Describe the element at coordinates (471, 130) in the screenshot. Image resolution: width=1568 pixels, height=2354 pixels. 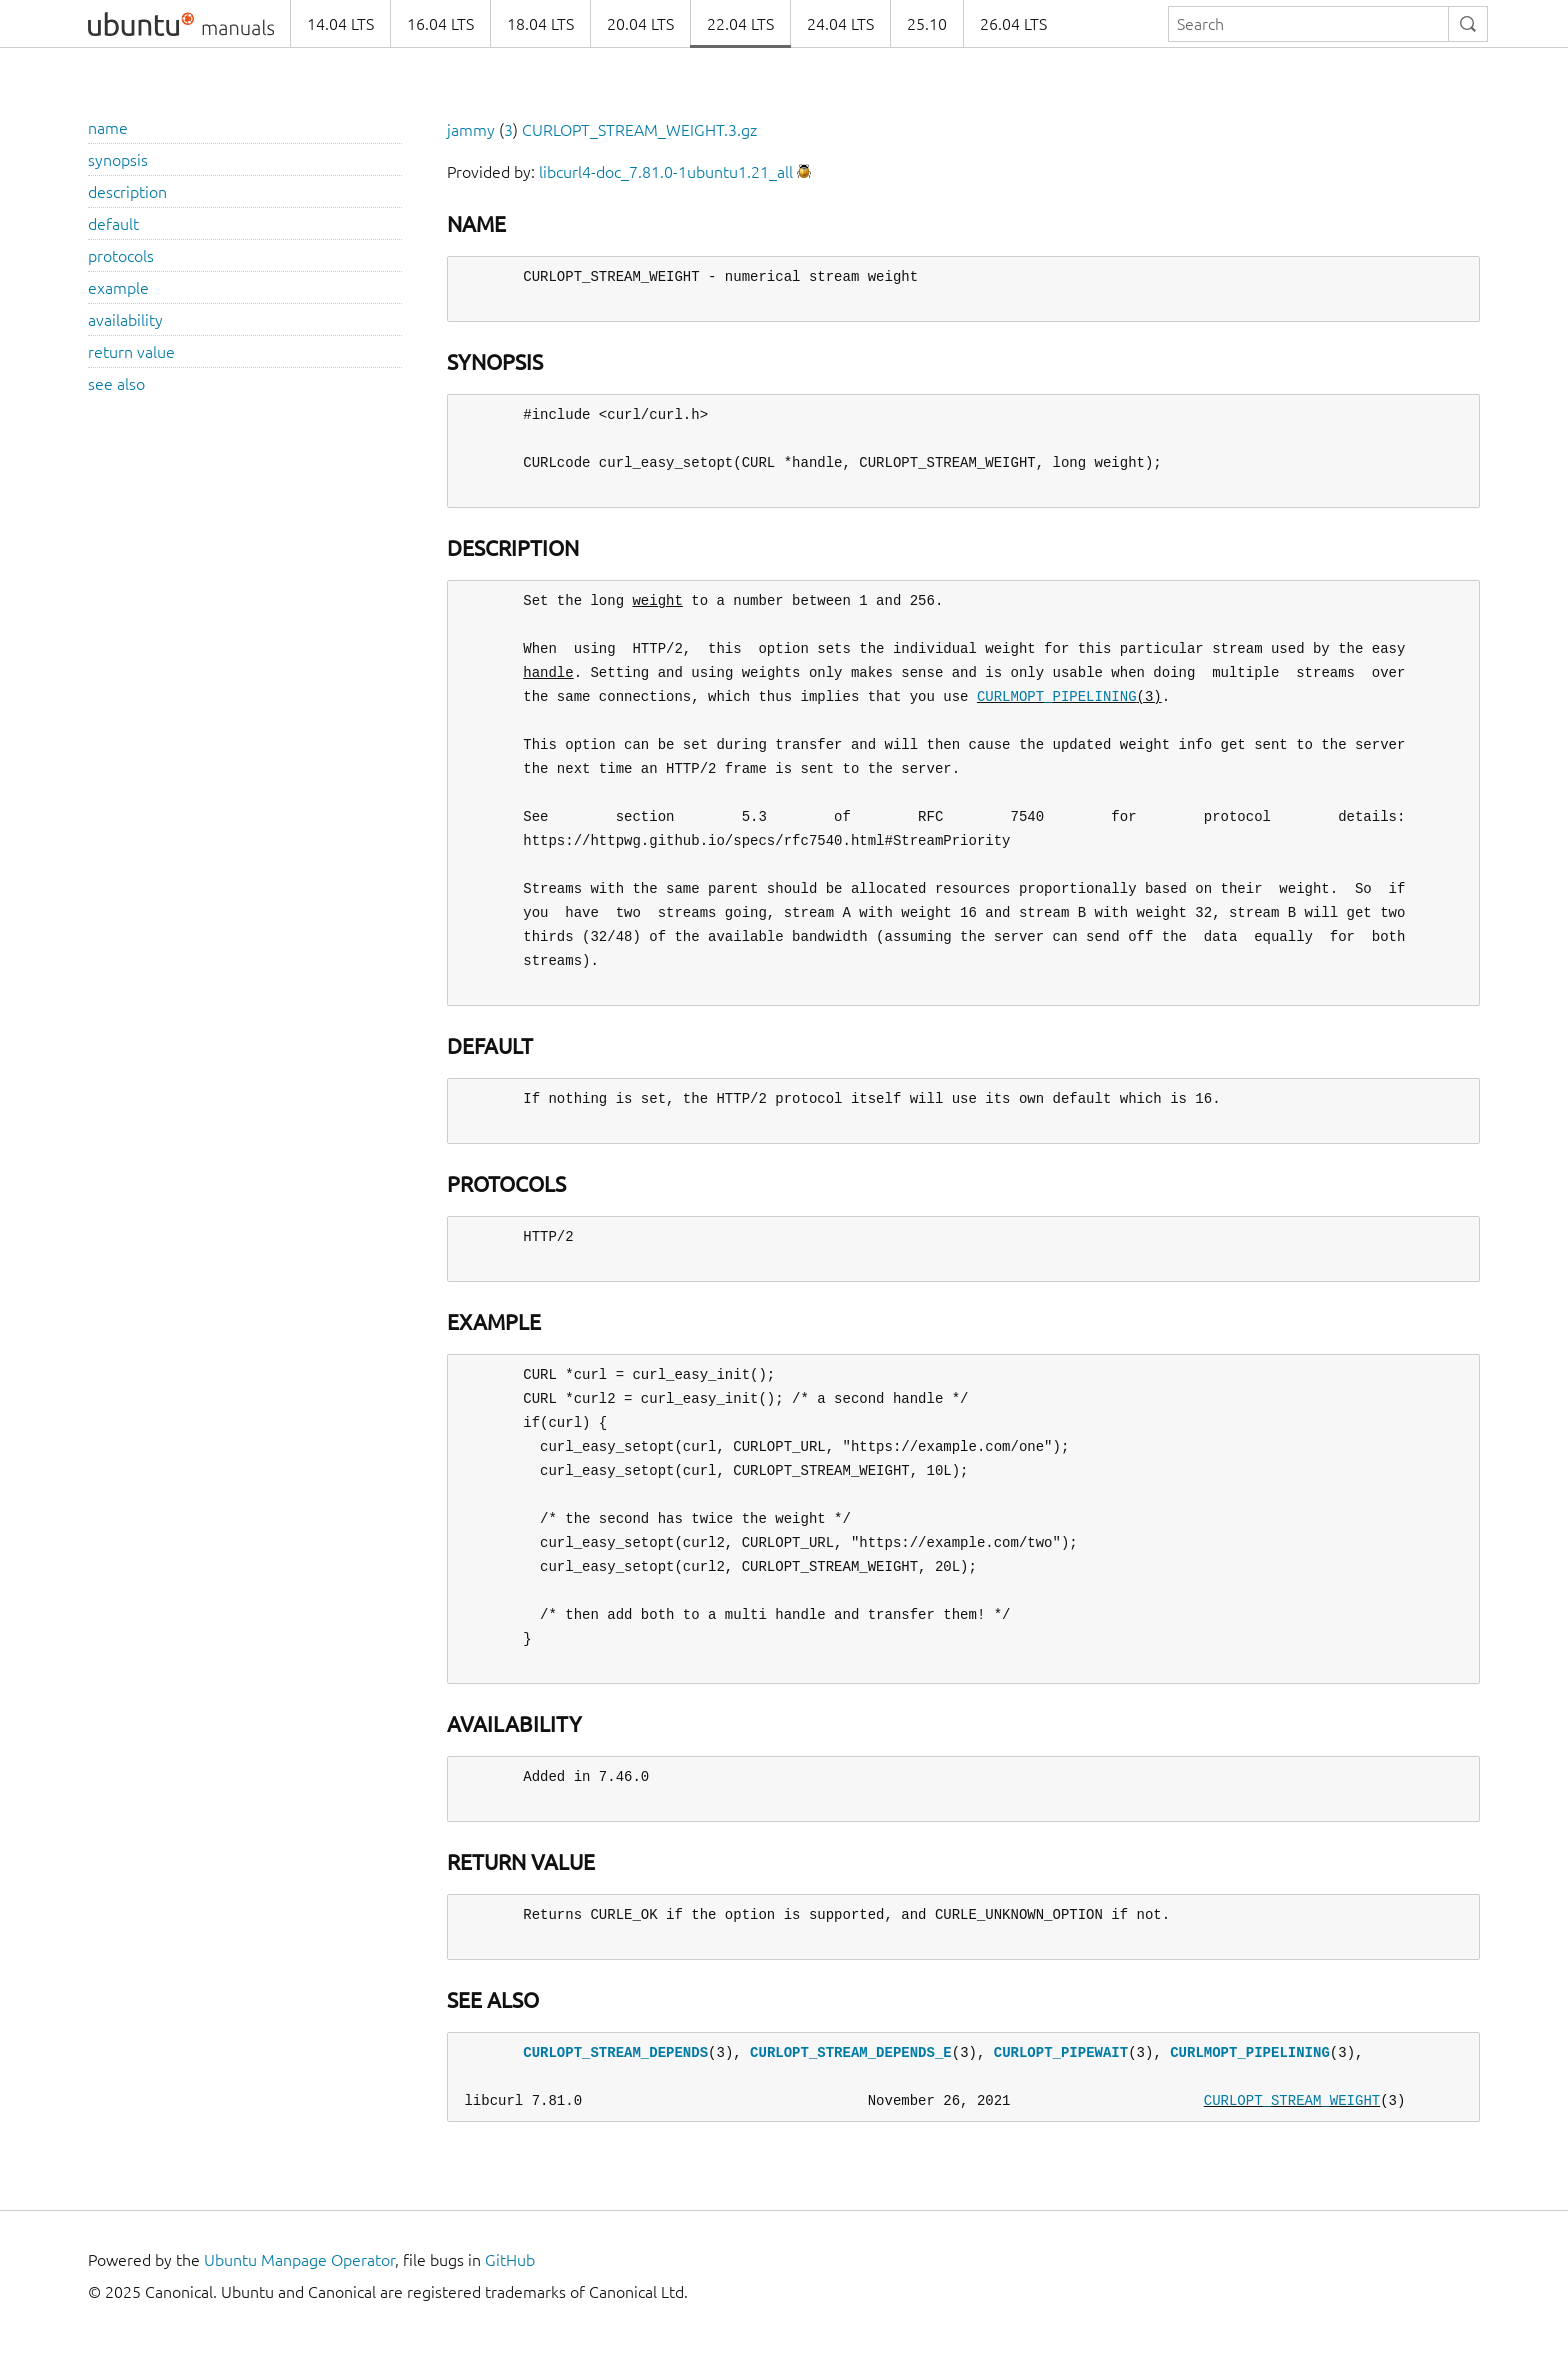
I see `jammy` at that location.